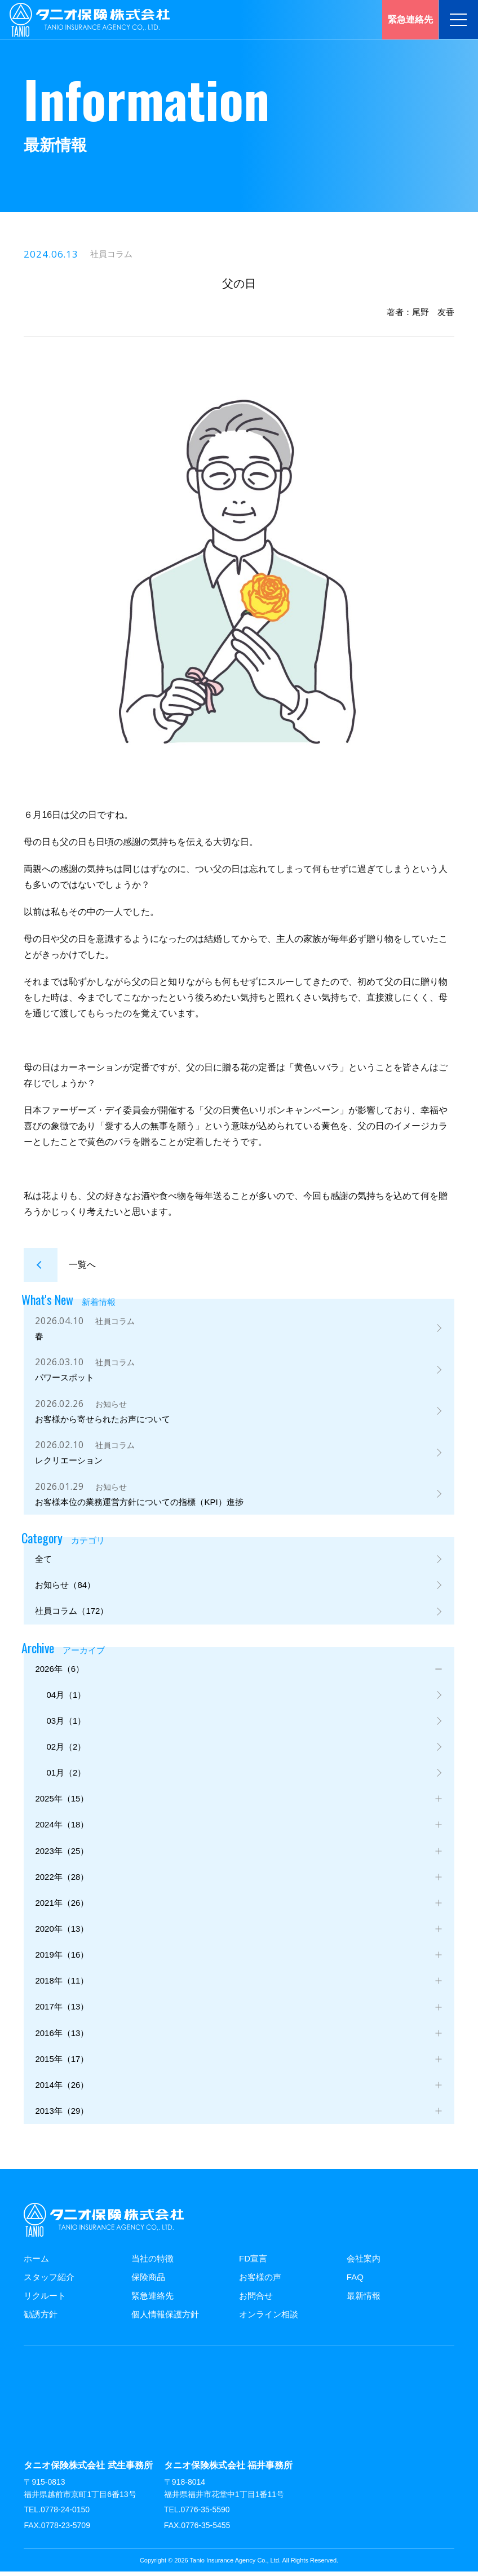  I want to click on オンライン相談, so click(268, 2318).